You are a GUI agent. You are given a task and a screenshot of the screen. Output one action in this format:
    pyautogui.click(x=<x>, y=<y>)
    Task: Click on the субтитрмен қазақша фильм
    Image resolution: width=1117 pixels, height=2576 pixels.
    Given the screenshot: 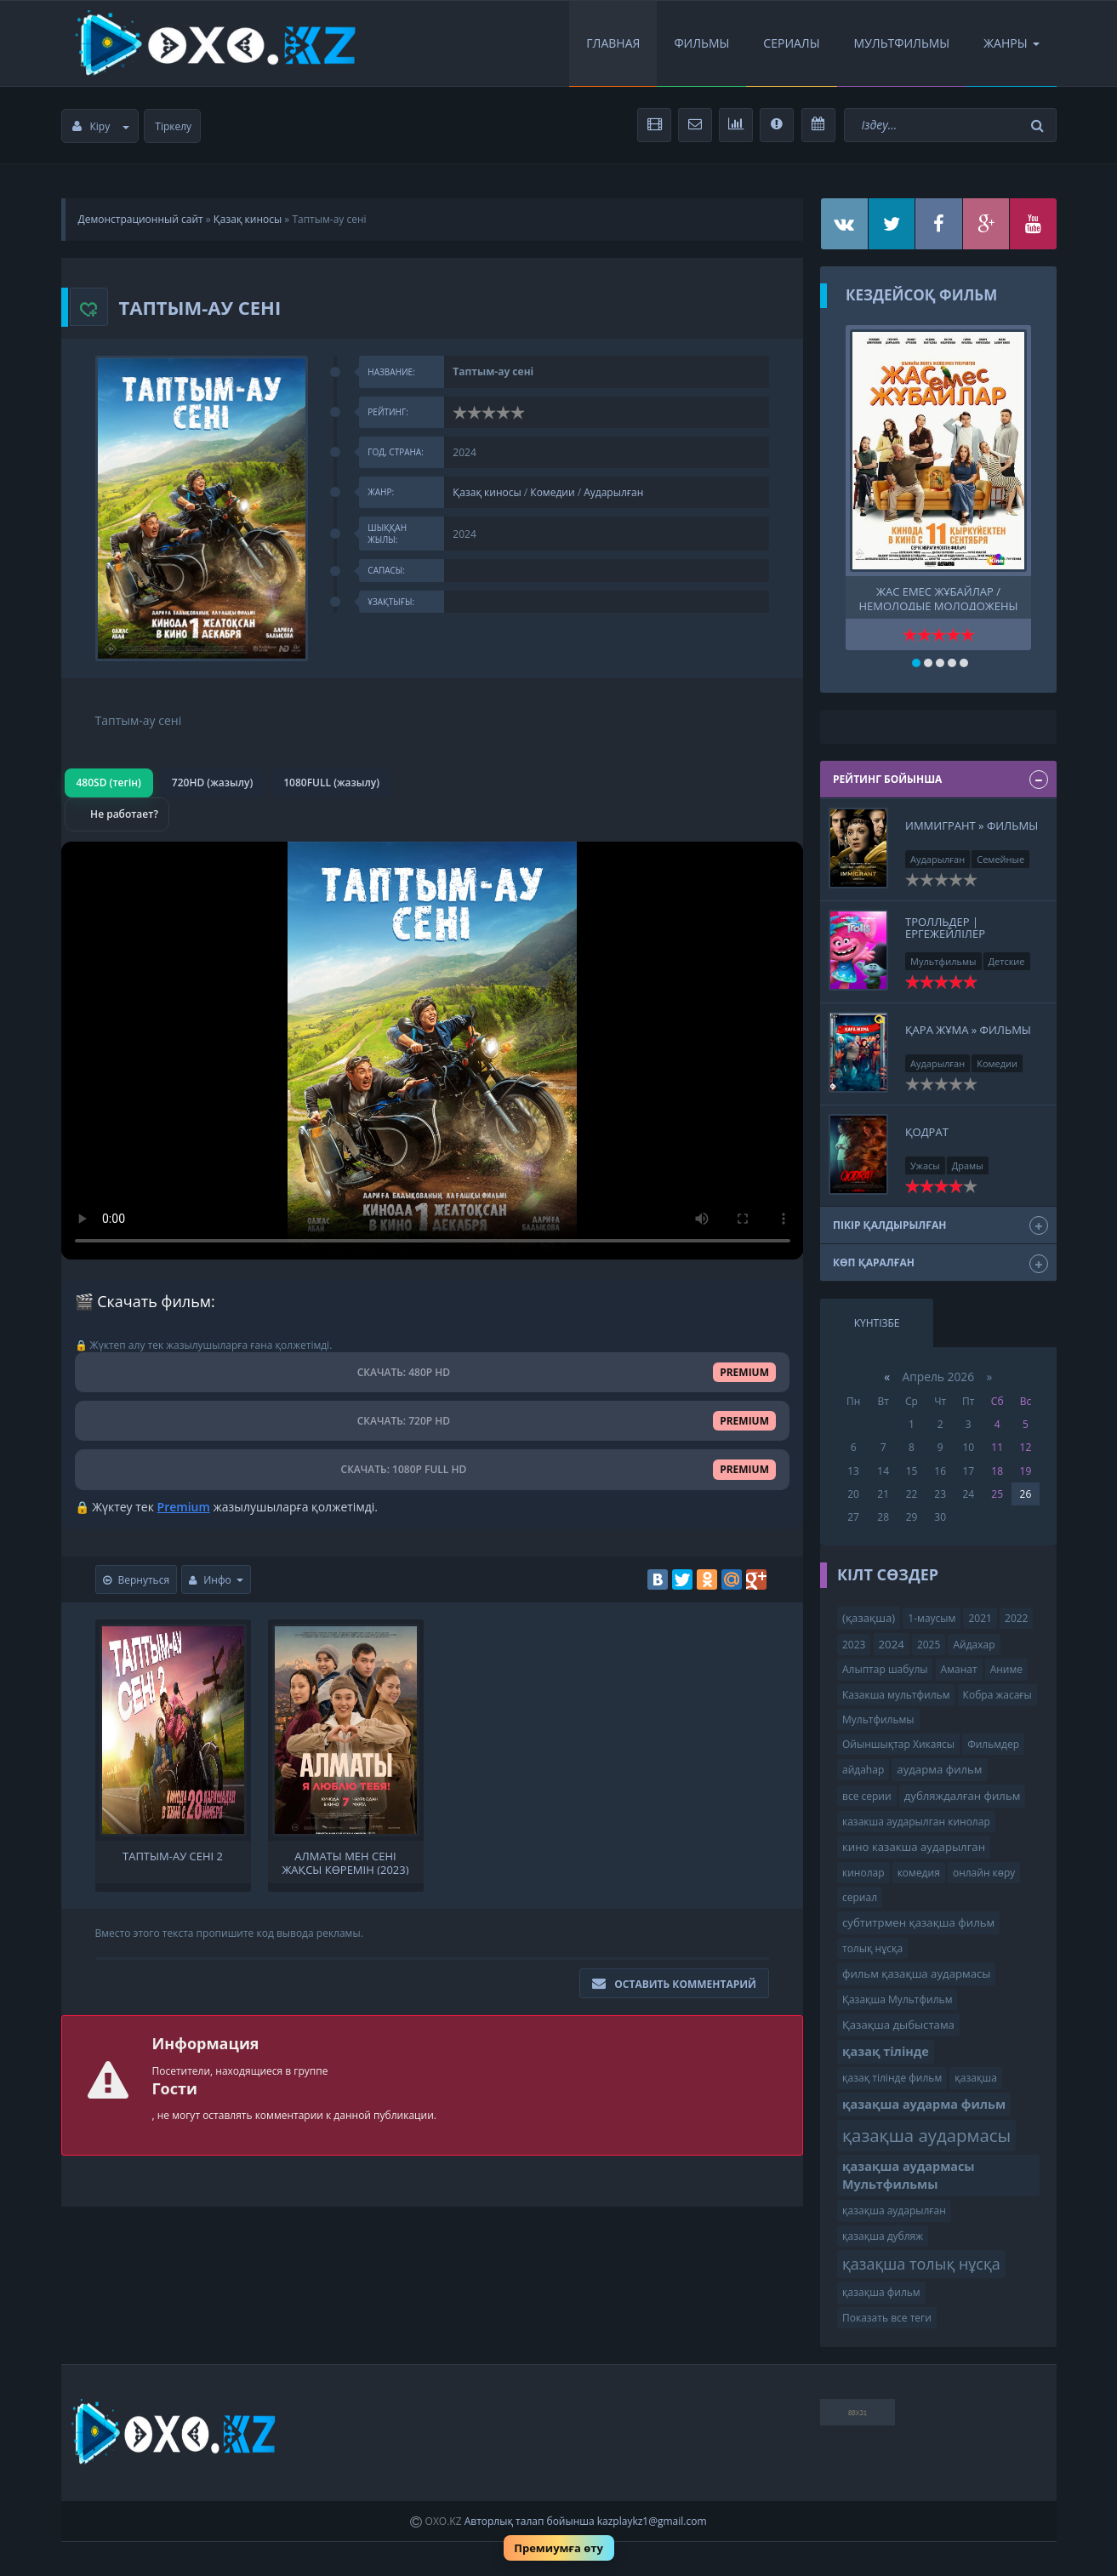 What is the action you would take?
    pyautogui.click(x=918, y=1922)
    